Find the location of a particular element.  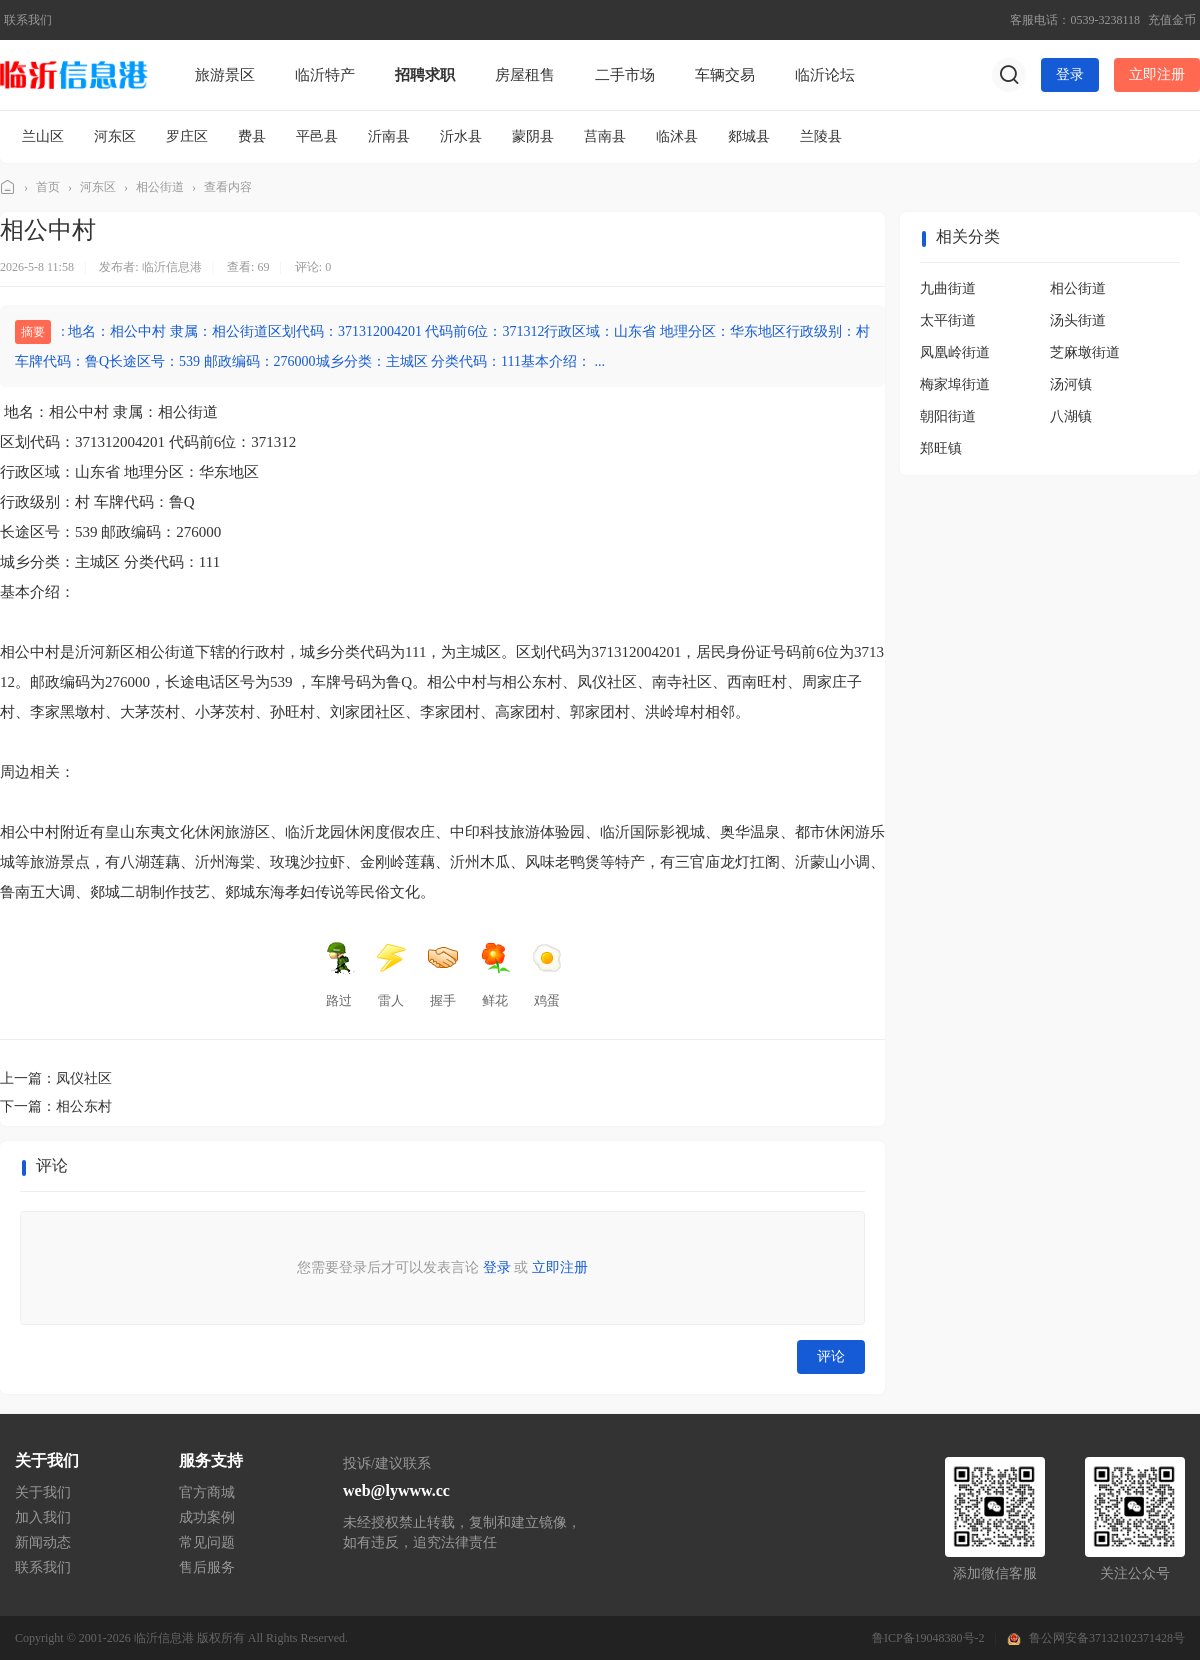

鸡蛋 is located at coordinates (547, 975).